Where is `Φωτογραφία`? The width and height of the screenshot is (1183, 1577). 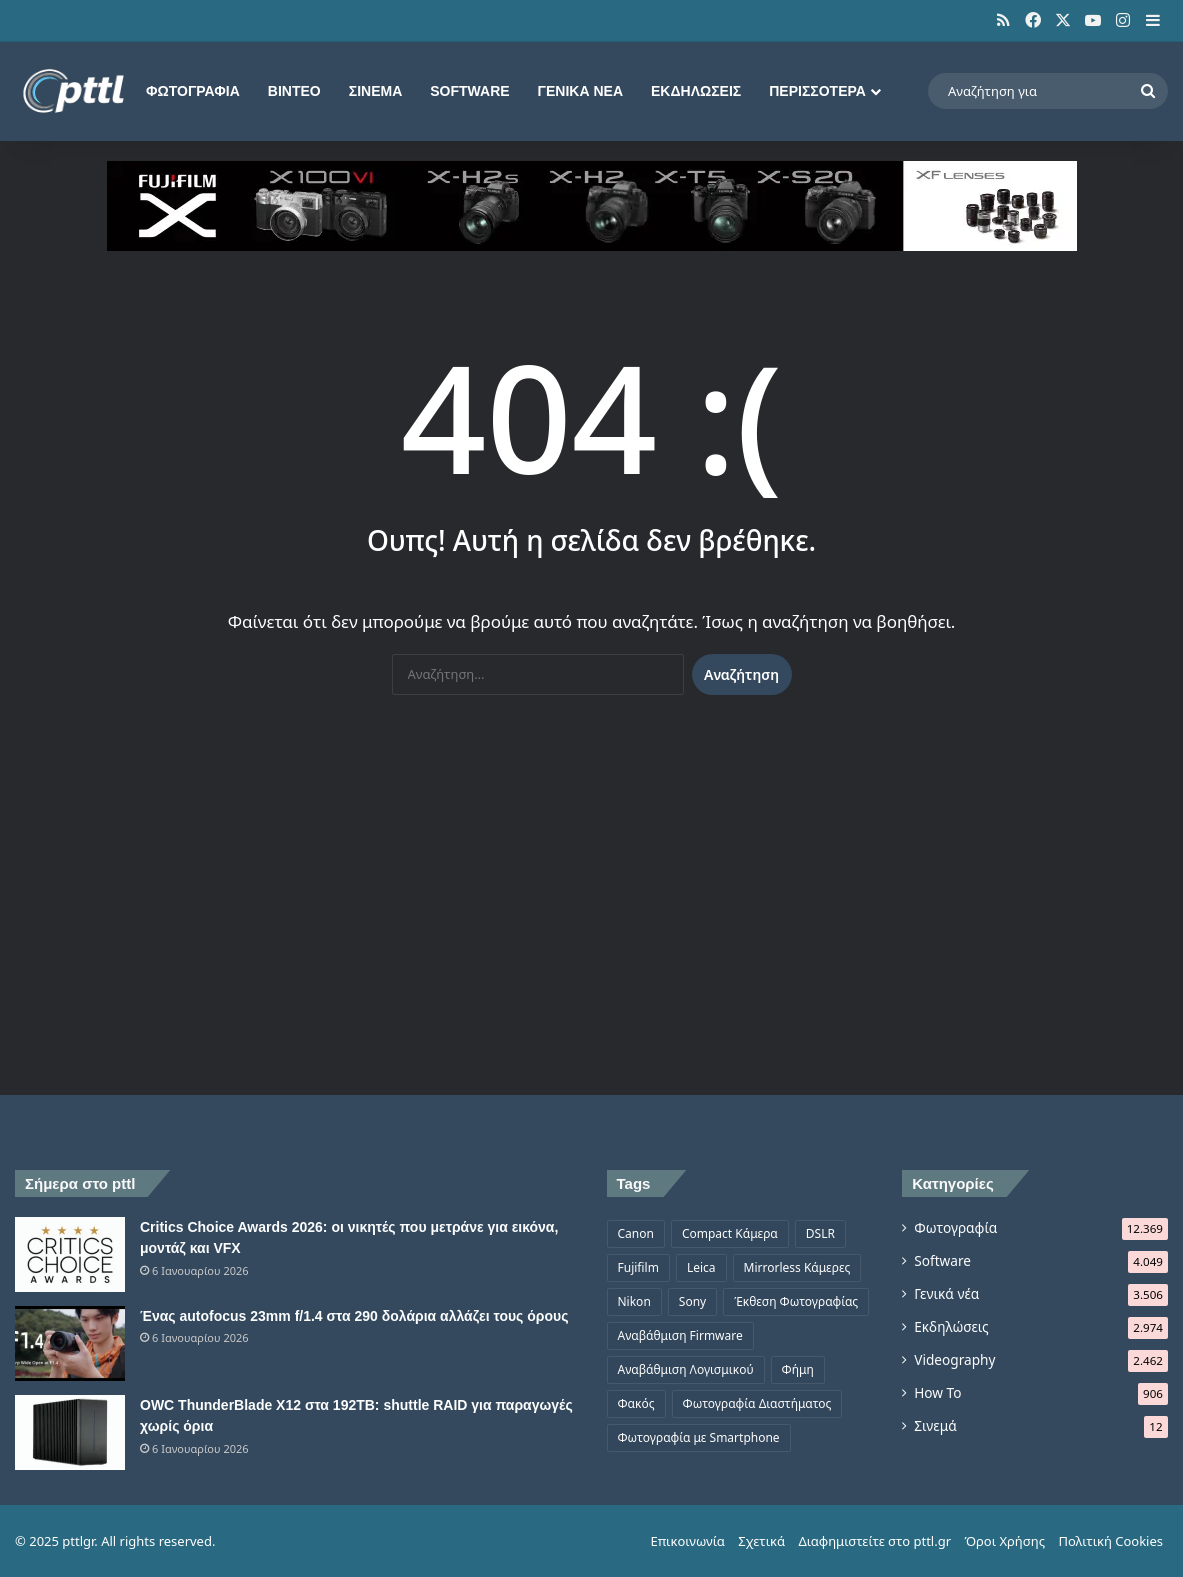
Φωτογραφία is located at coordinates (193, 91).